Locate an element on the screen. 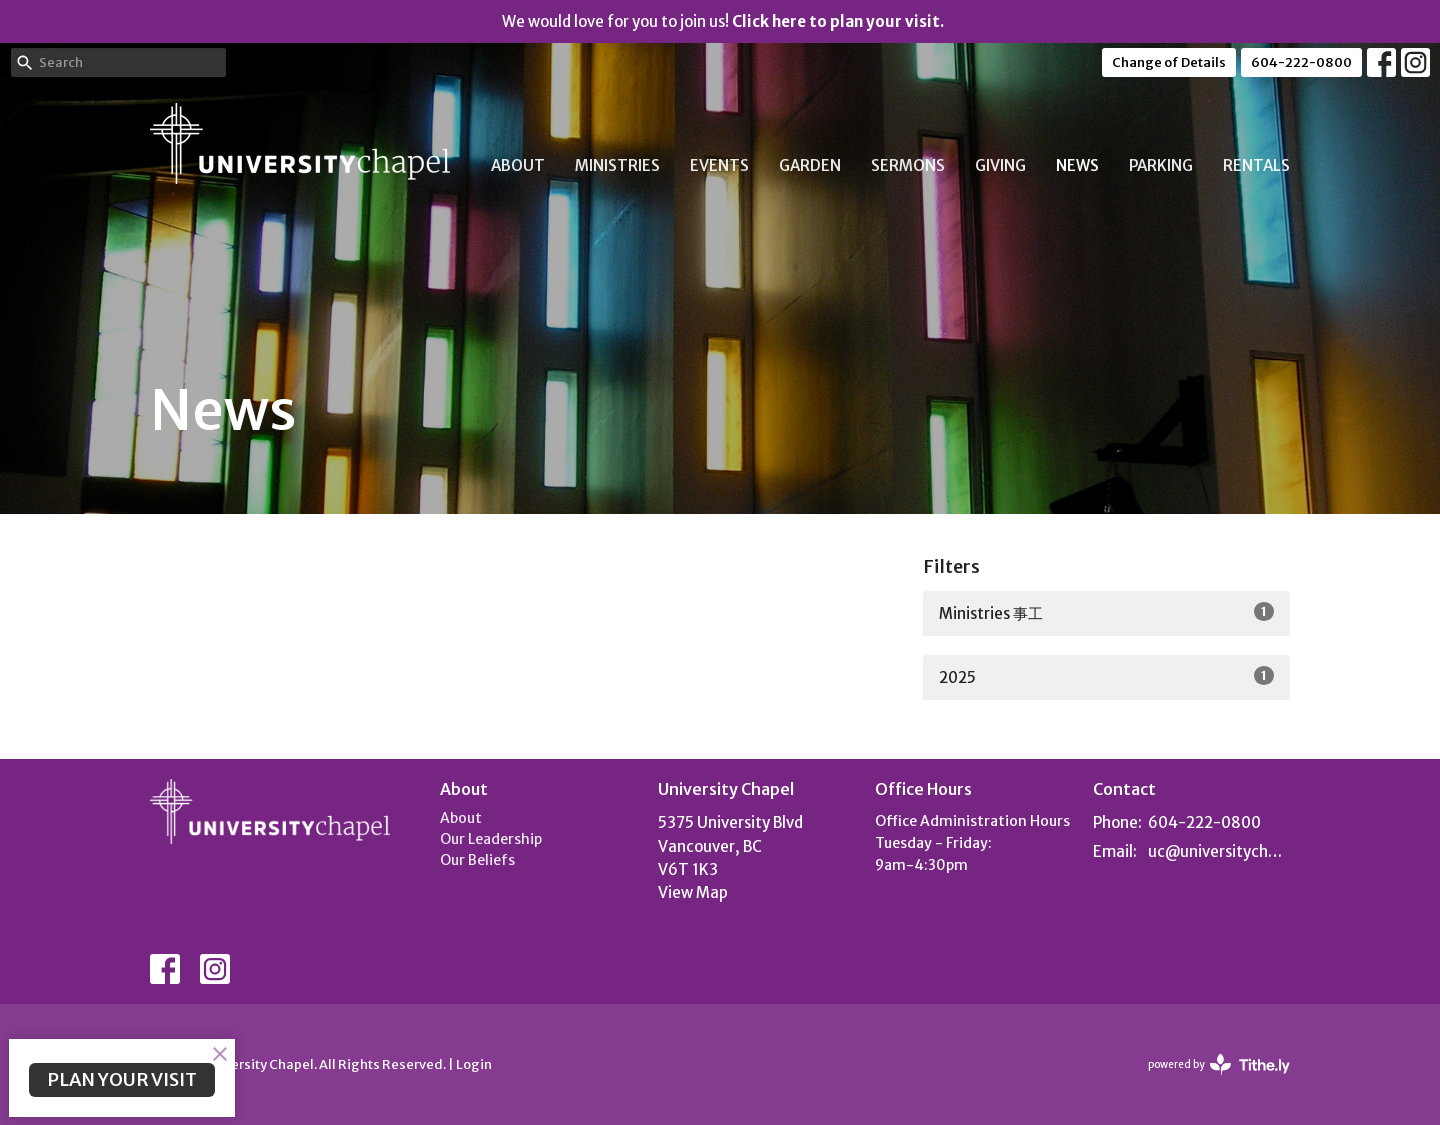  Our Beliefs is located at coordinates (477, 860).